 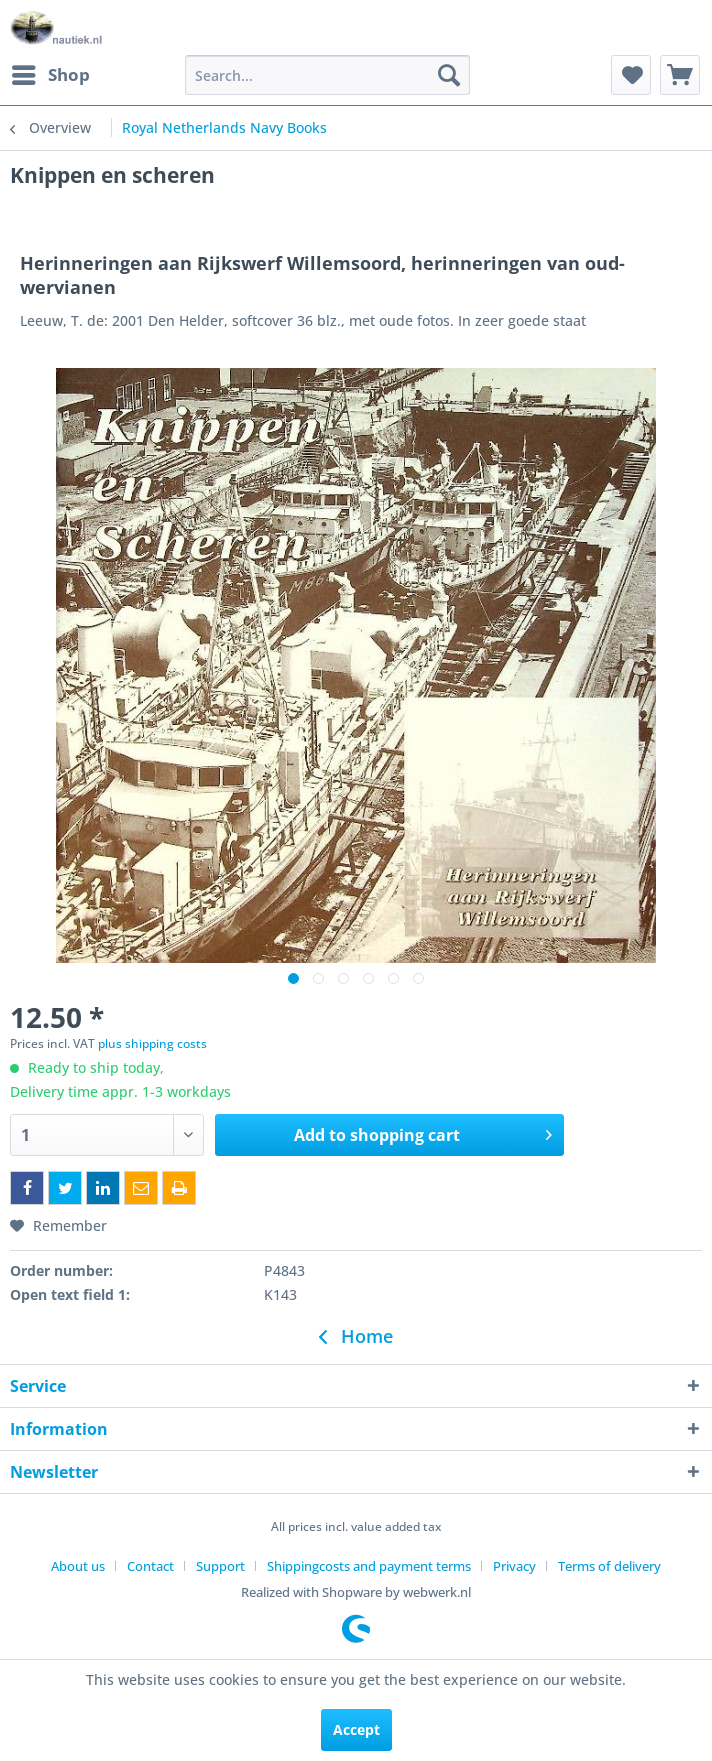 I want to click on Contact, so click(x=150, y=1566).